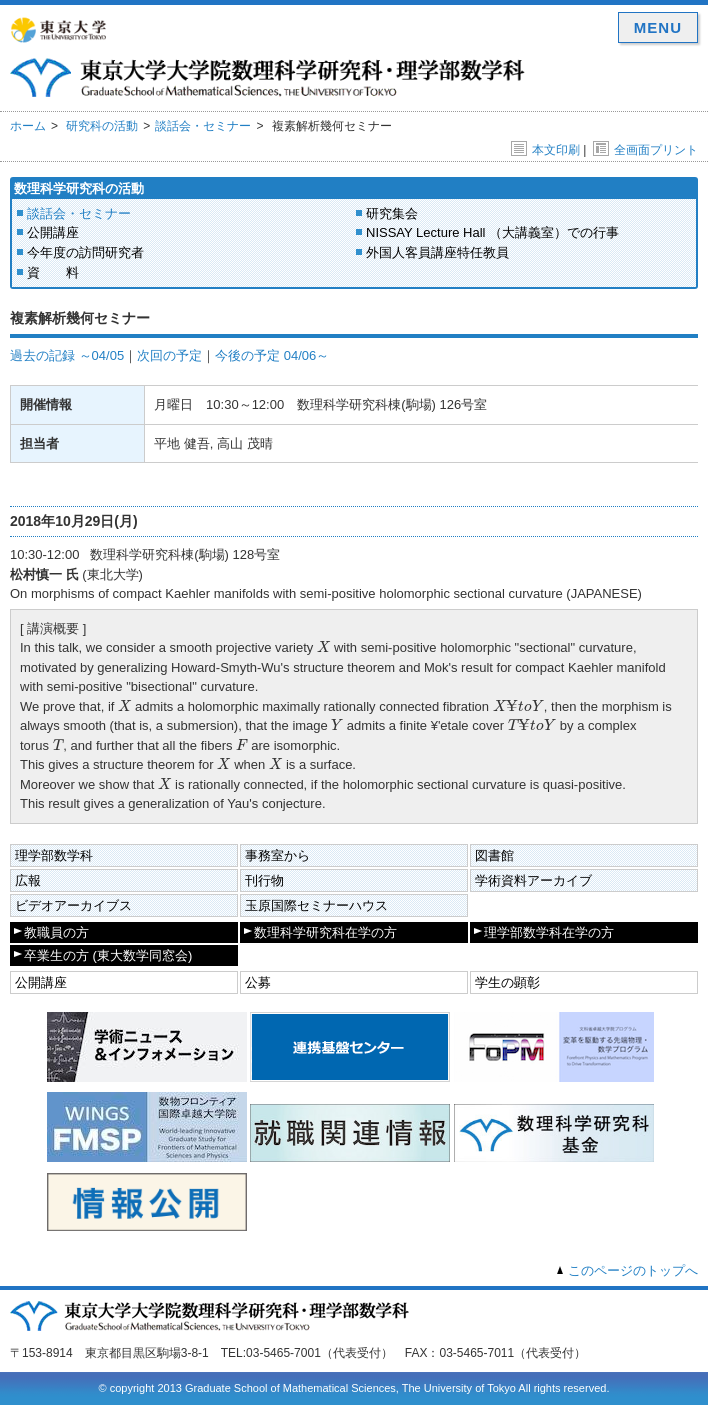 The width and height of the screenshot is (708, 1405). What do you see at coordinates (53, 232) in the screenshot?
I see `公開講座` at bounding box center [53, 232].